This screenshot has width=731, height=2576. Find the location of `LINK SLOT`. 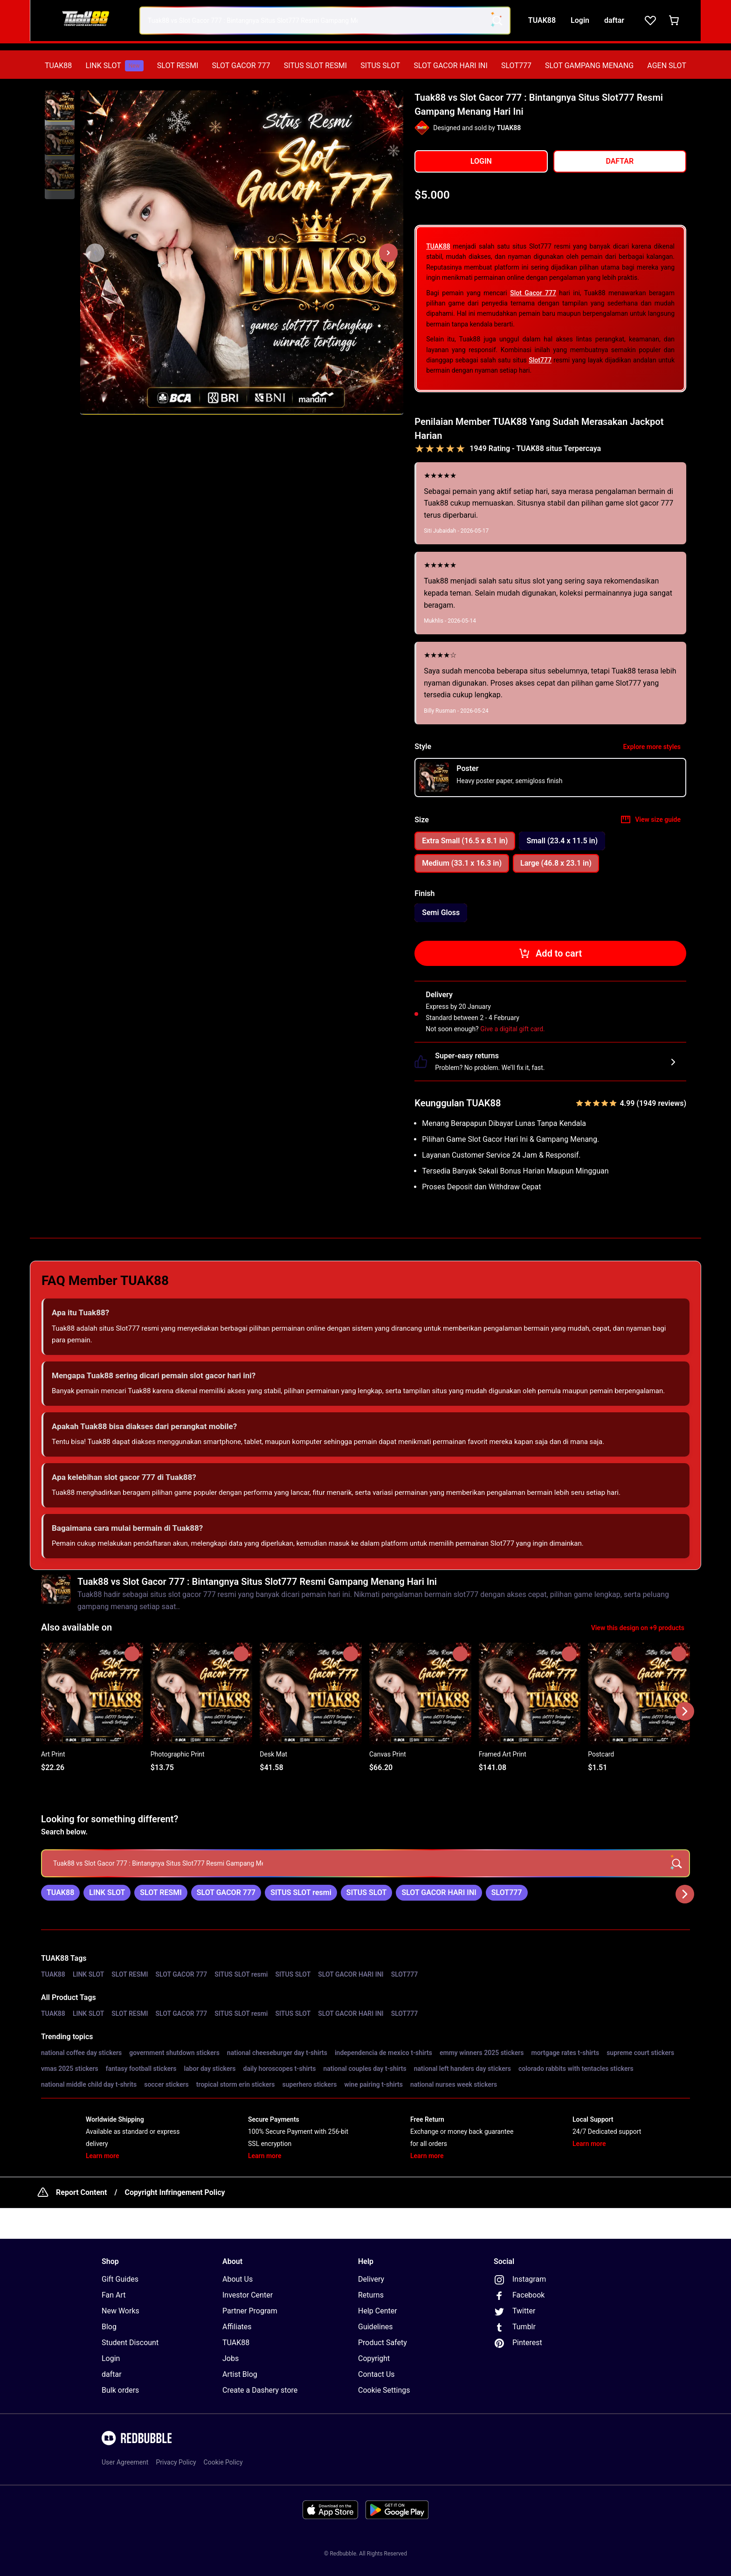

LINK SLOT is located at coordinates (114, 65).